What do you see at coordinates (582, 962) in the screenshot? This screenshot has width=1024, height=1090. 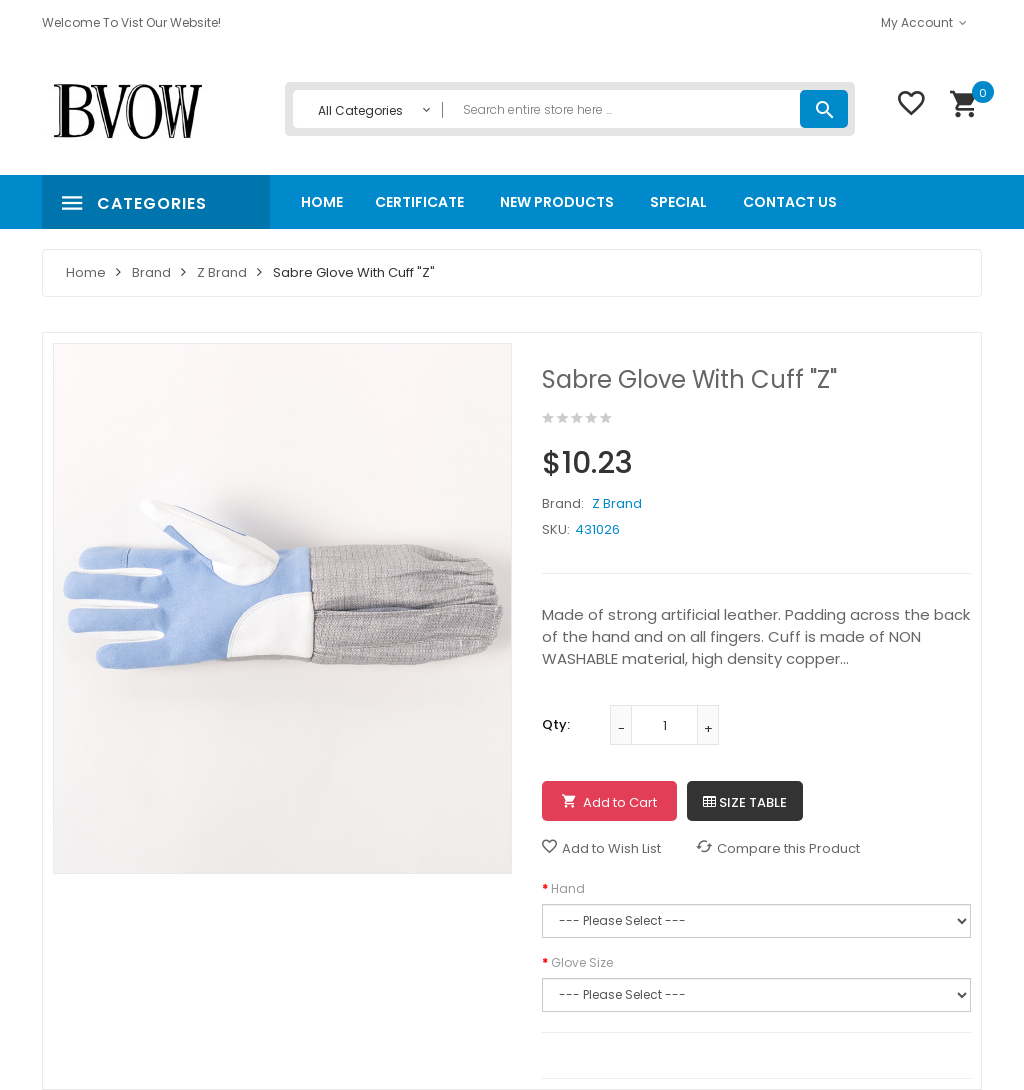 I see `Glove Size` at bounding box center [582, 962].